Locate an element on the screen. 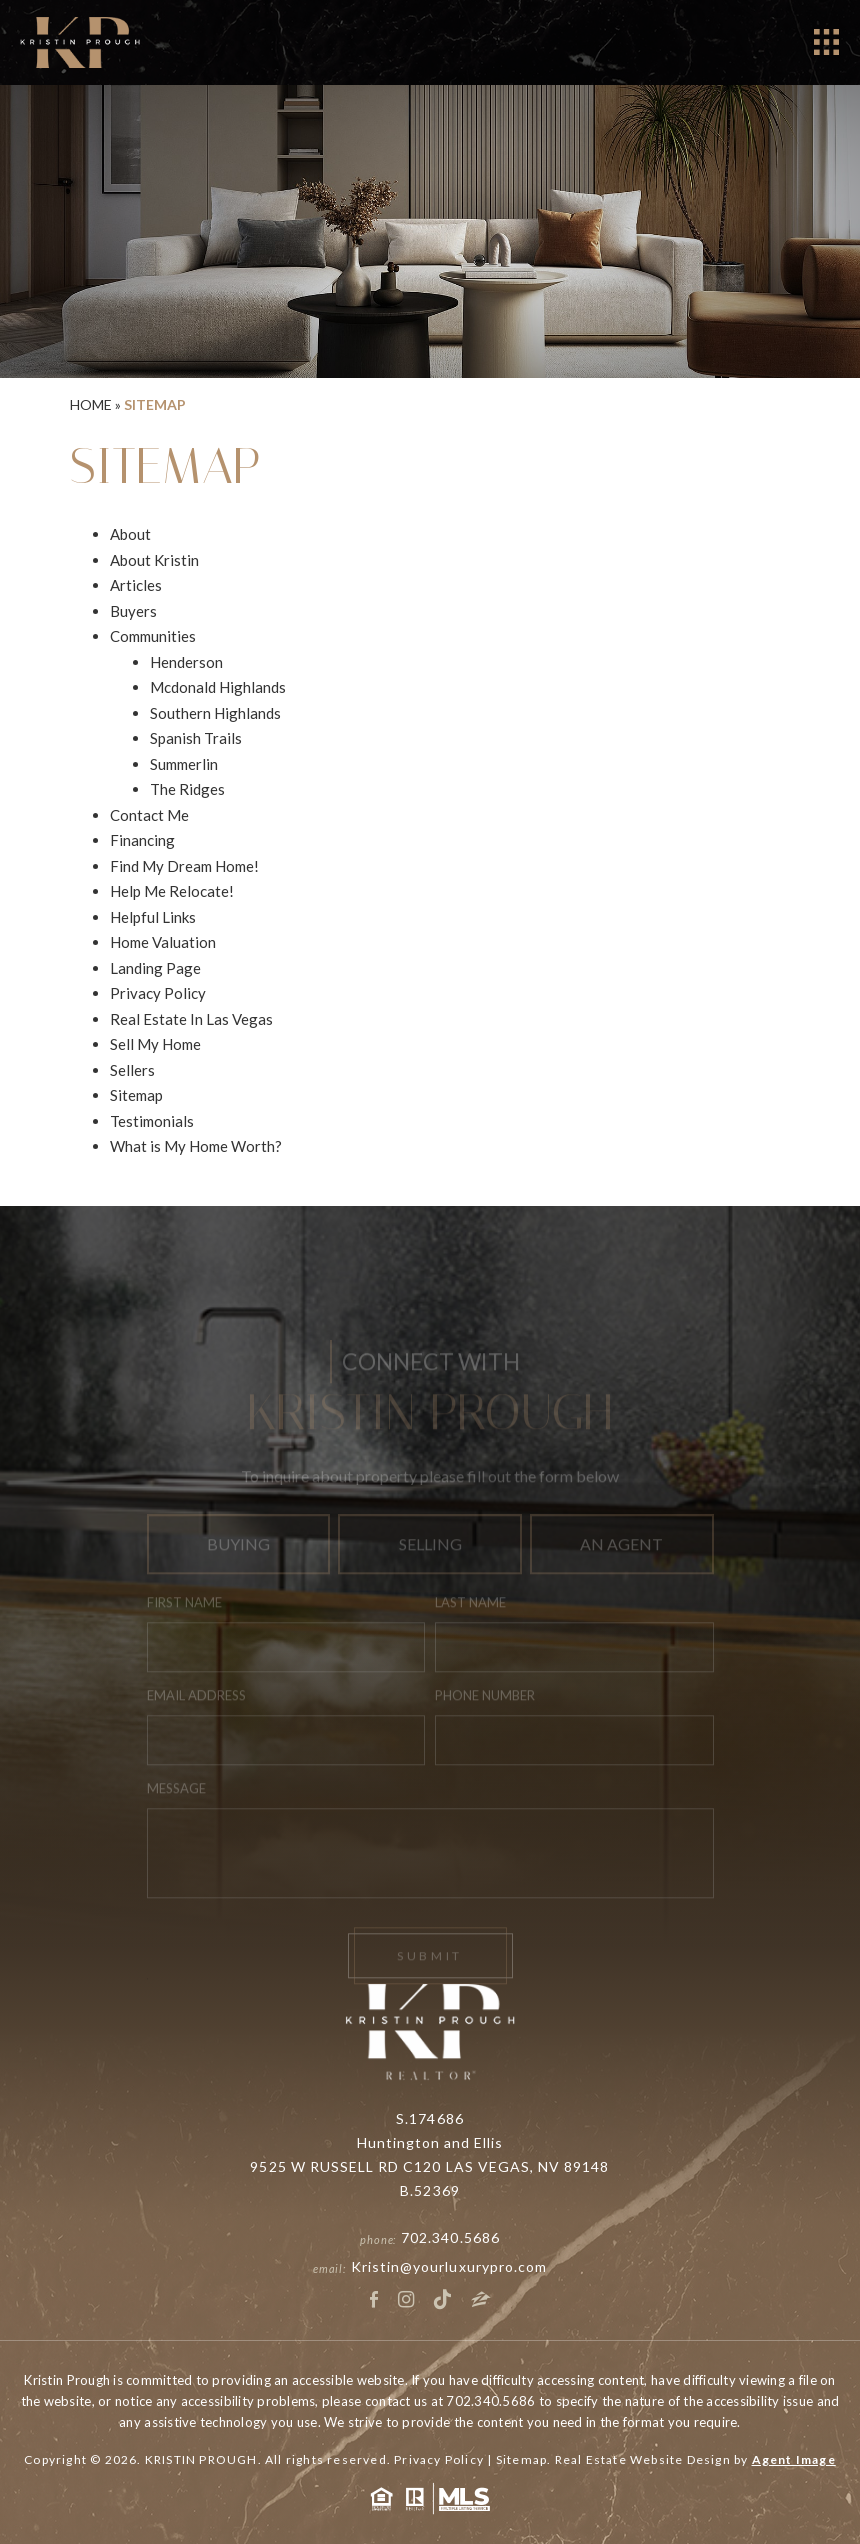  Financing is located at coordinates (142, 840).